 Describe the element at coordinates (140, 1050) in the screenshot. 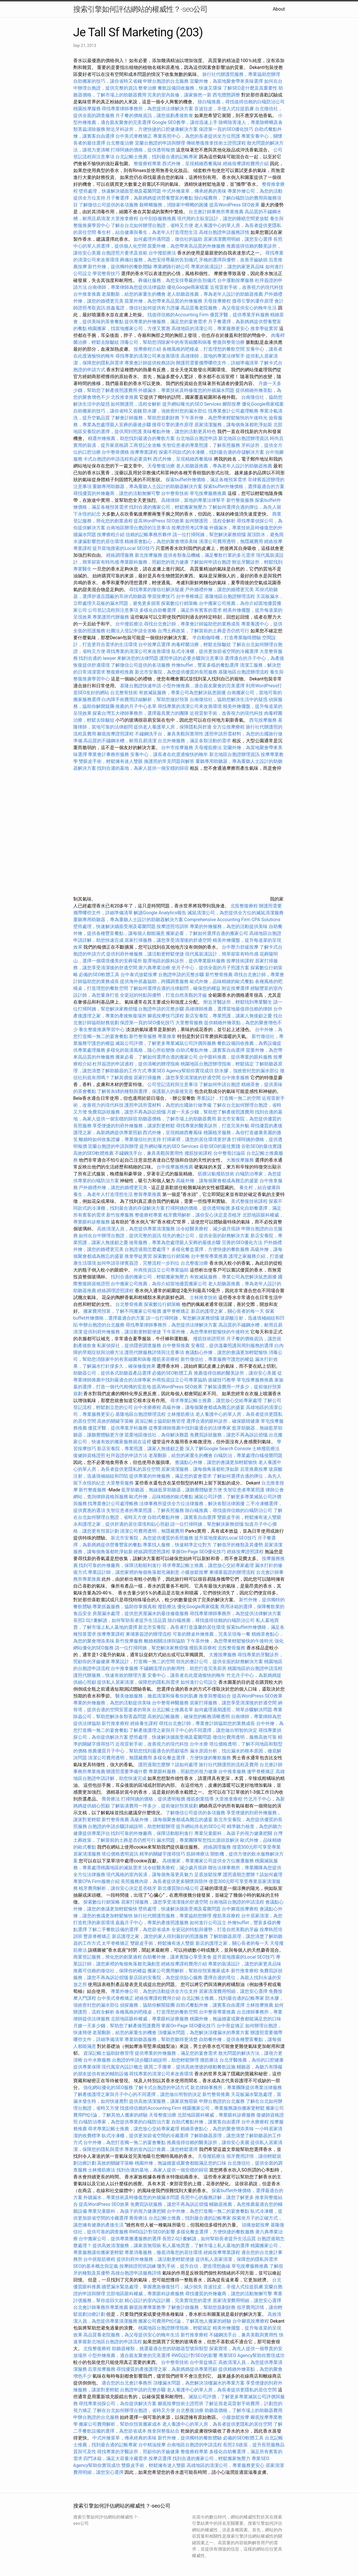

I see `多樣化的裝潢風格，隨心所欲變換` at that location.